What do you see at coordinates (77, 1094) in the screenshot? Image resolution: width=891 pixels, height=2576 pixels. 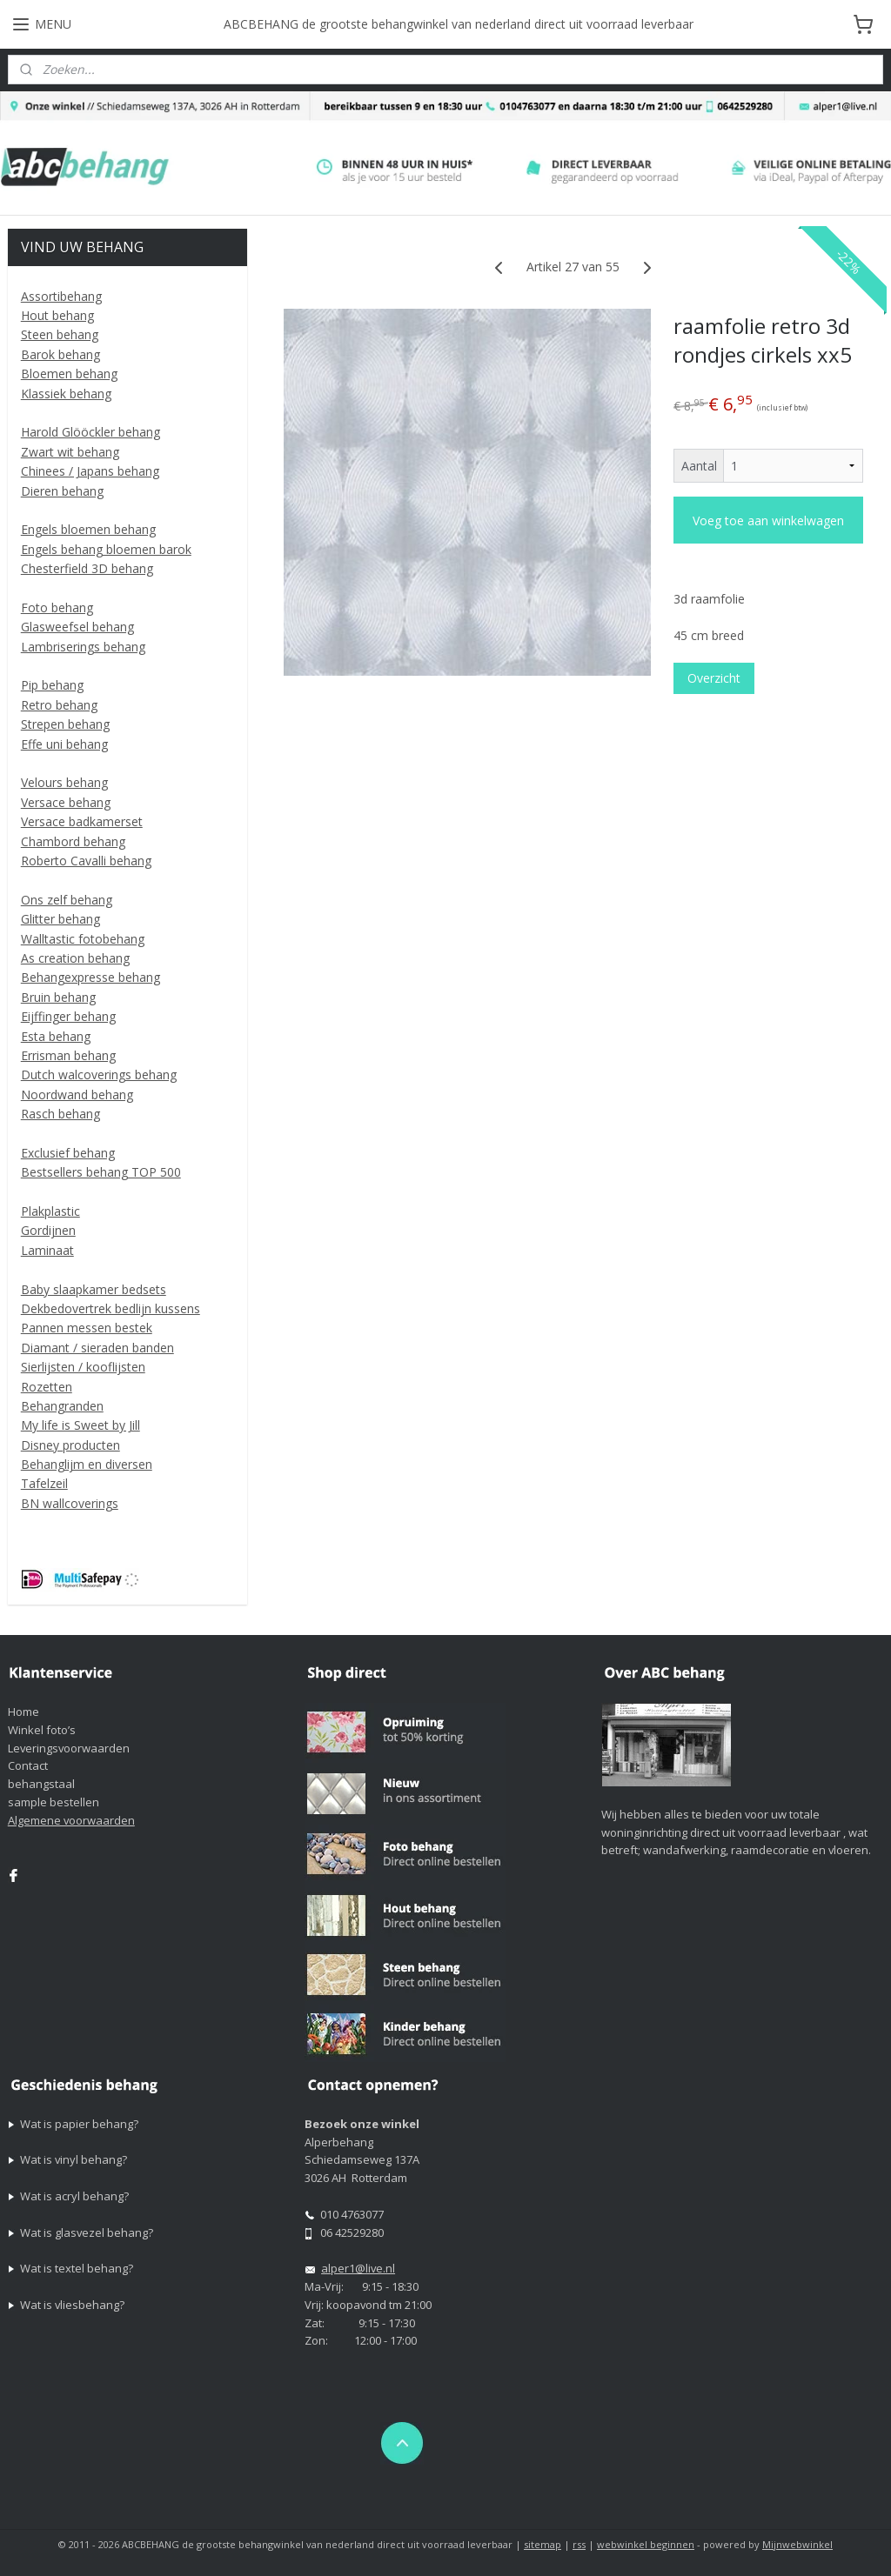 I see `Noordwand behang` at bounding box center [77, 1094].